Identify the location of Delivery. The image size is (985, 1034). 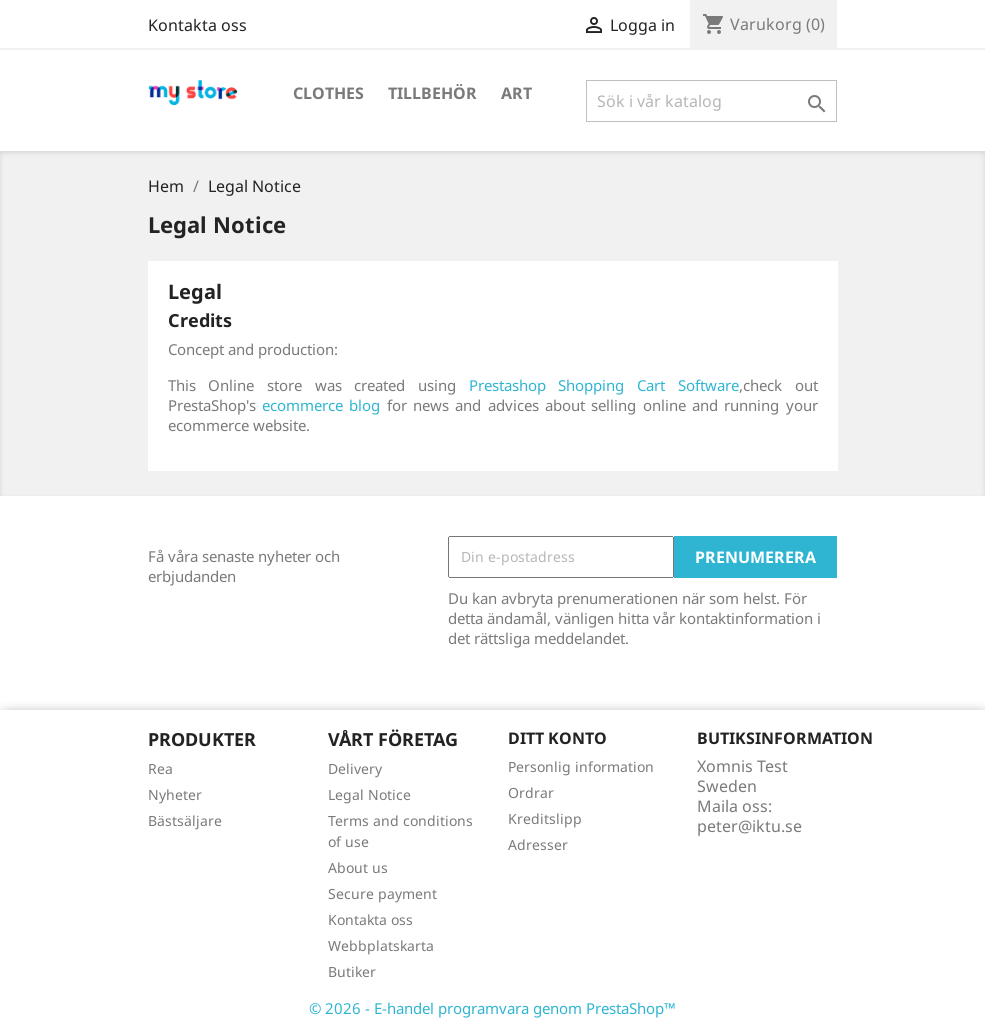
(355, 768).